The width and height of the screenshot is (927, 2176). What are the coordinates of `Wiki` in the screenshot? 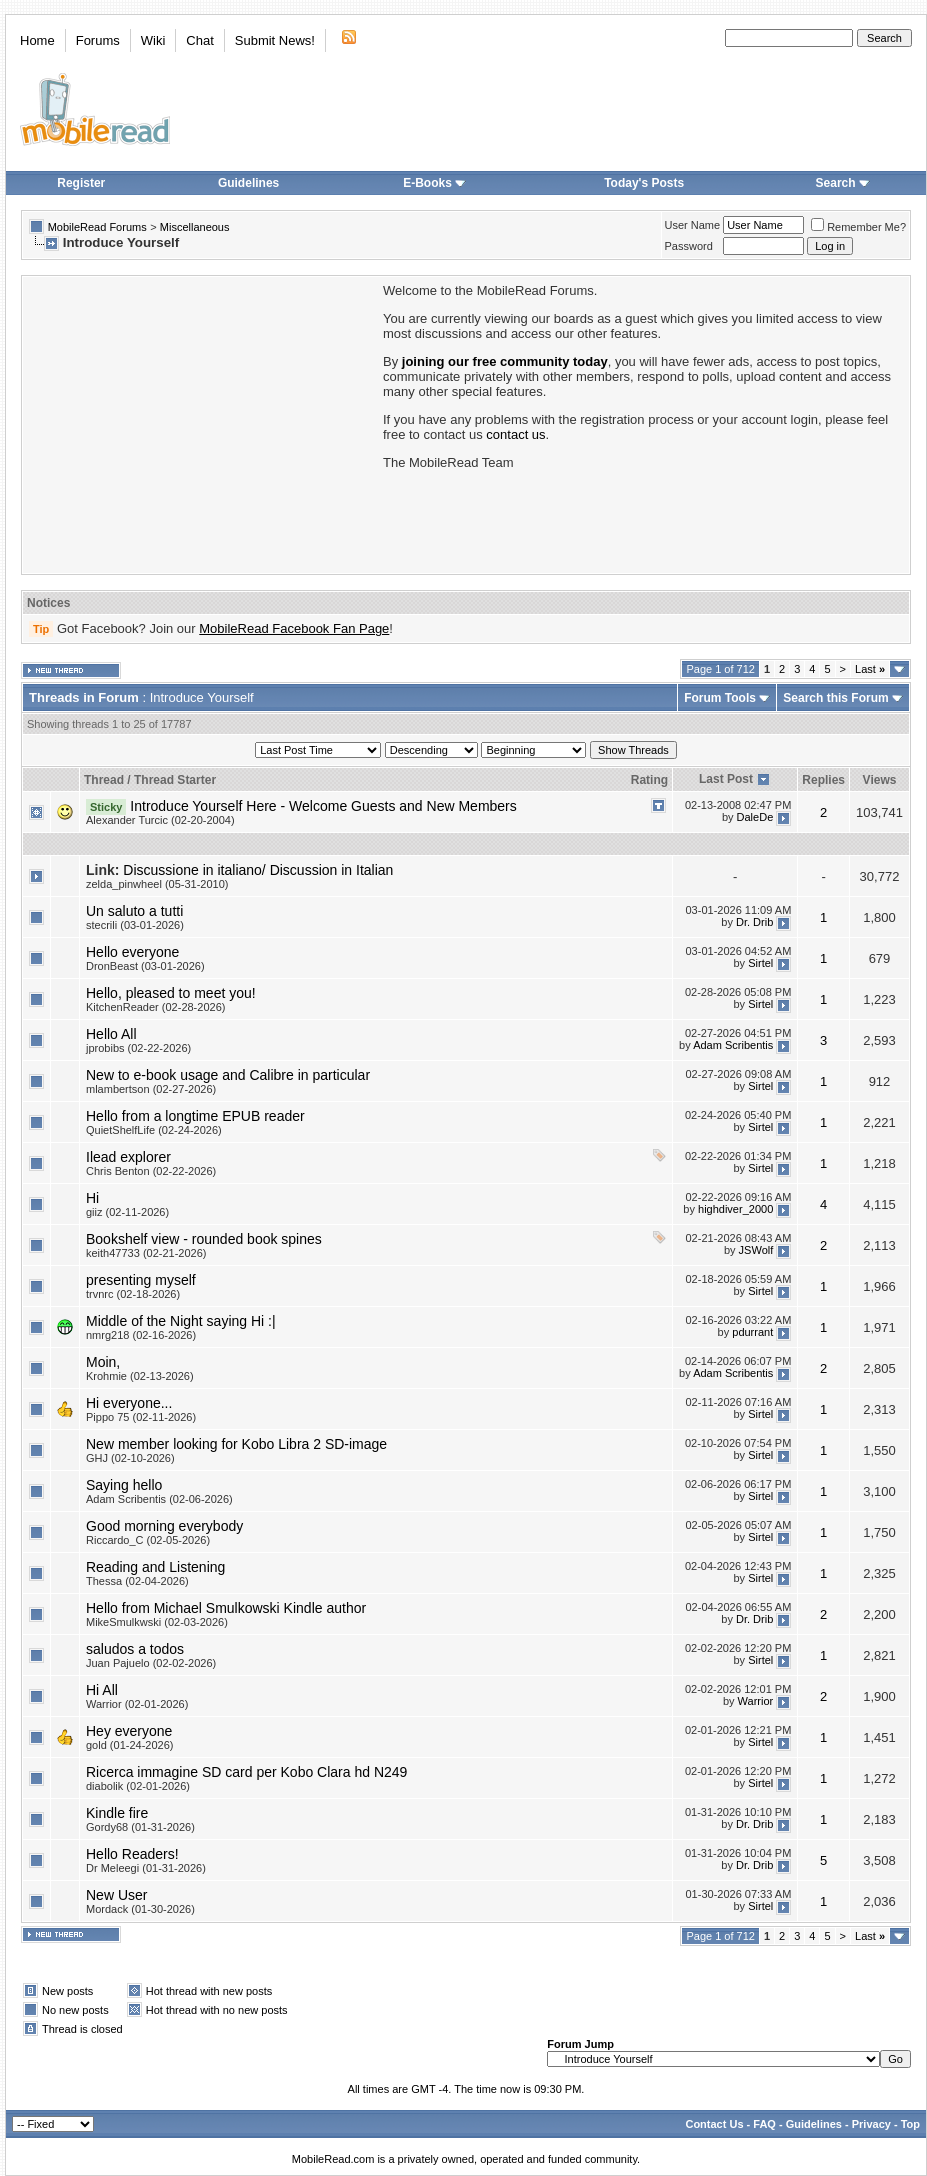 It's located at (153, 40).